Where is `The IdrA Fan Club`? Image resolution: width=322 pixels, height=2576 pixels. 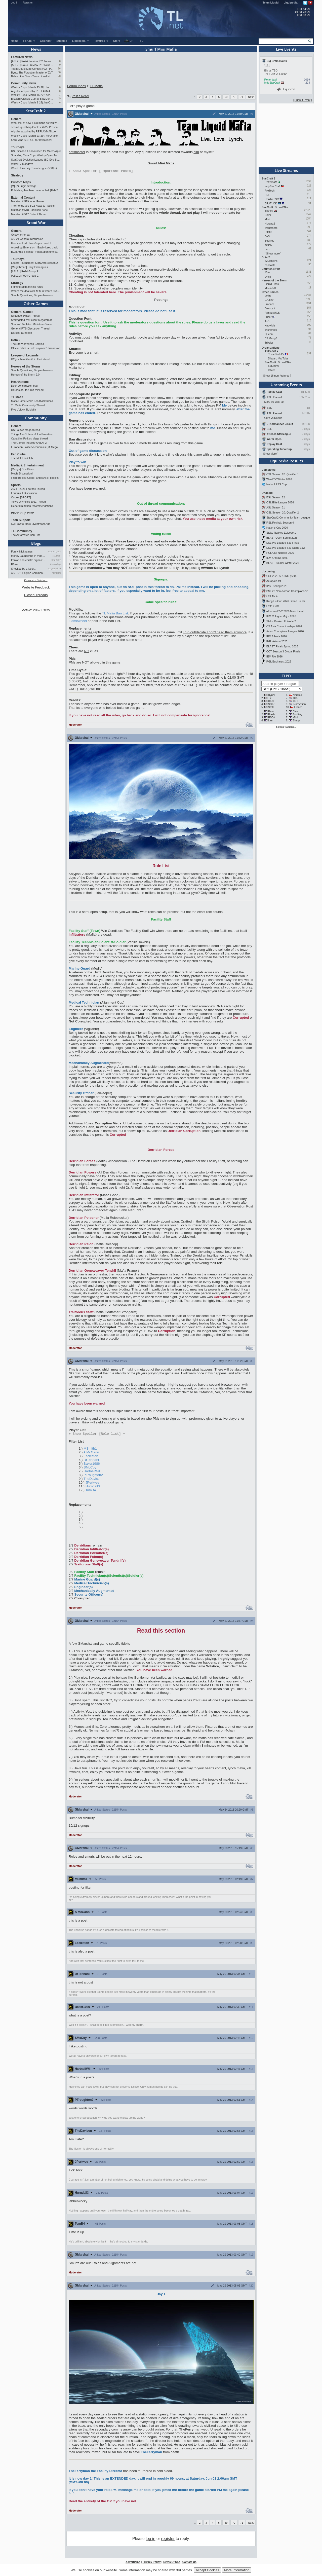 The IdrA Fan Club is located at coordinates (22, 458).